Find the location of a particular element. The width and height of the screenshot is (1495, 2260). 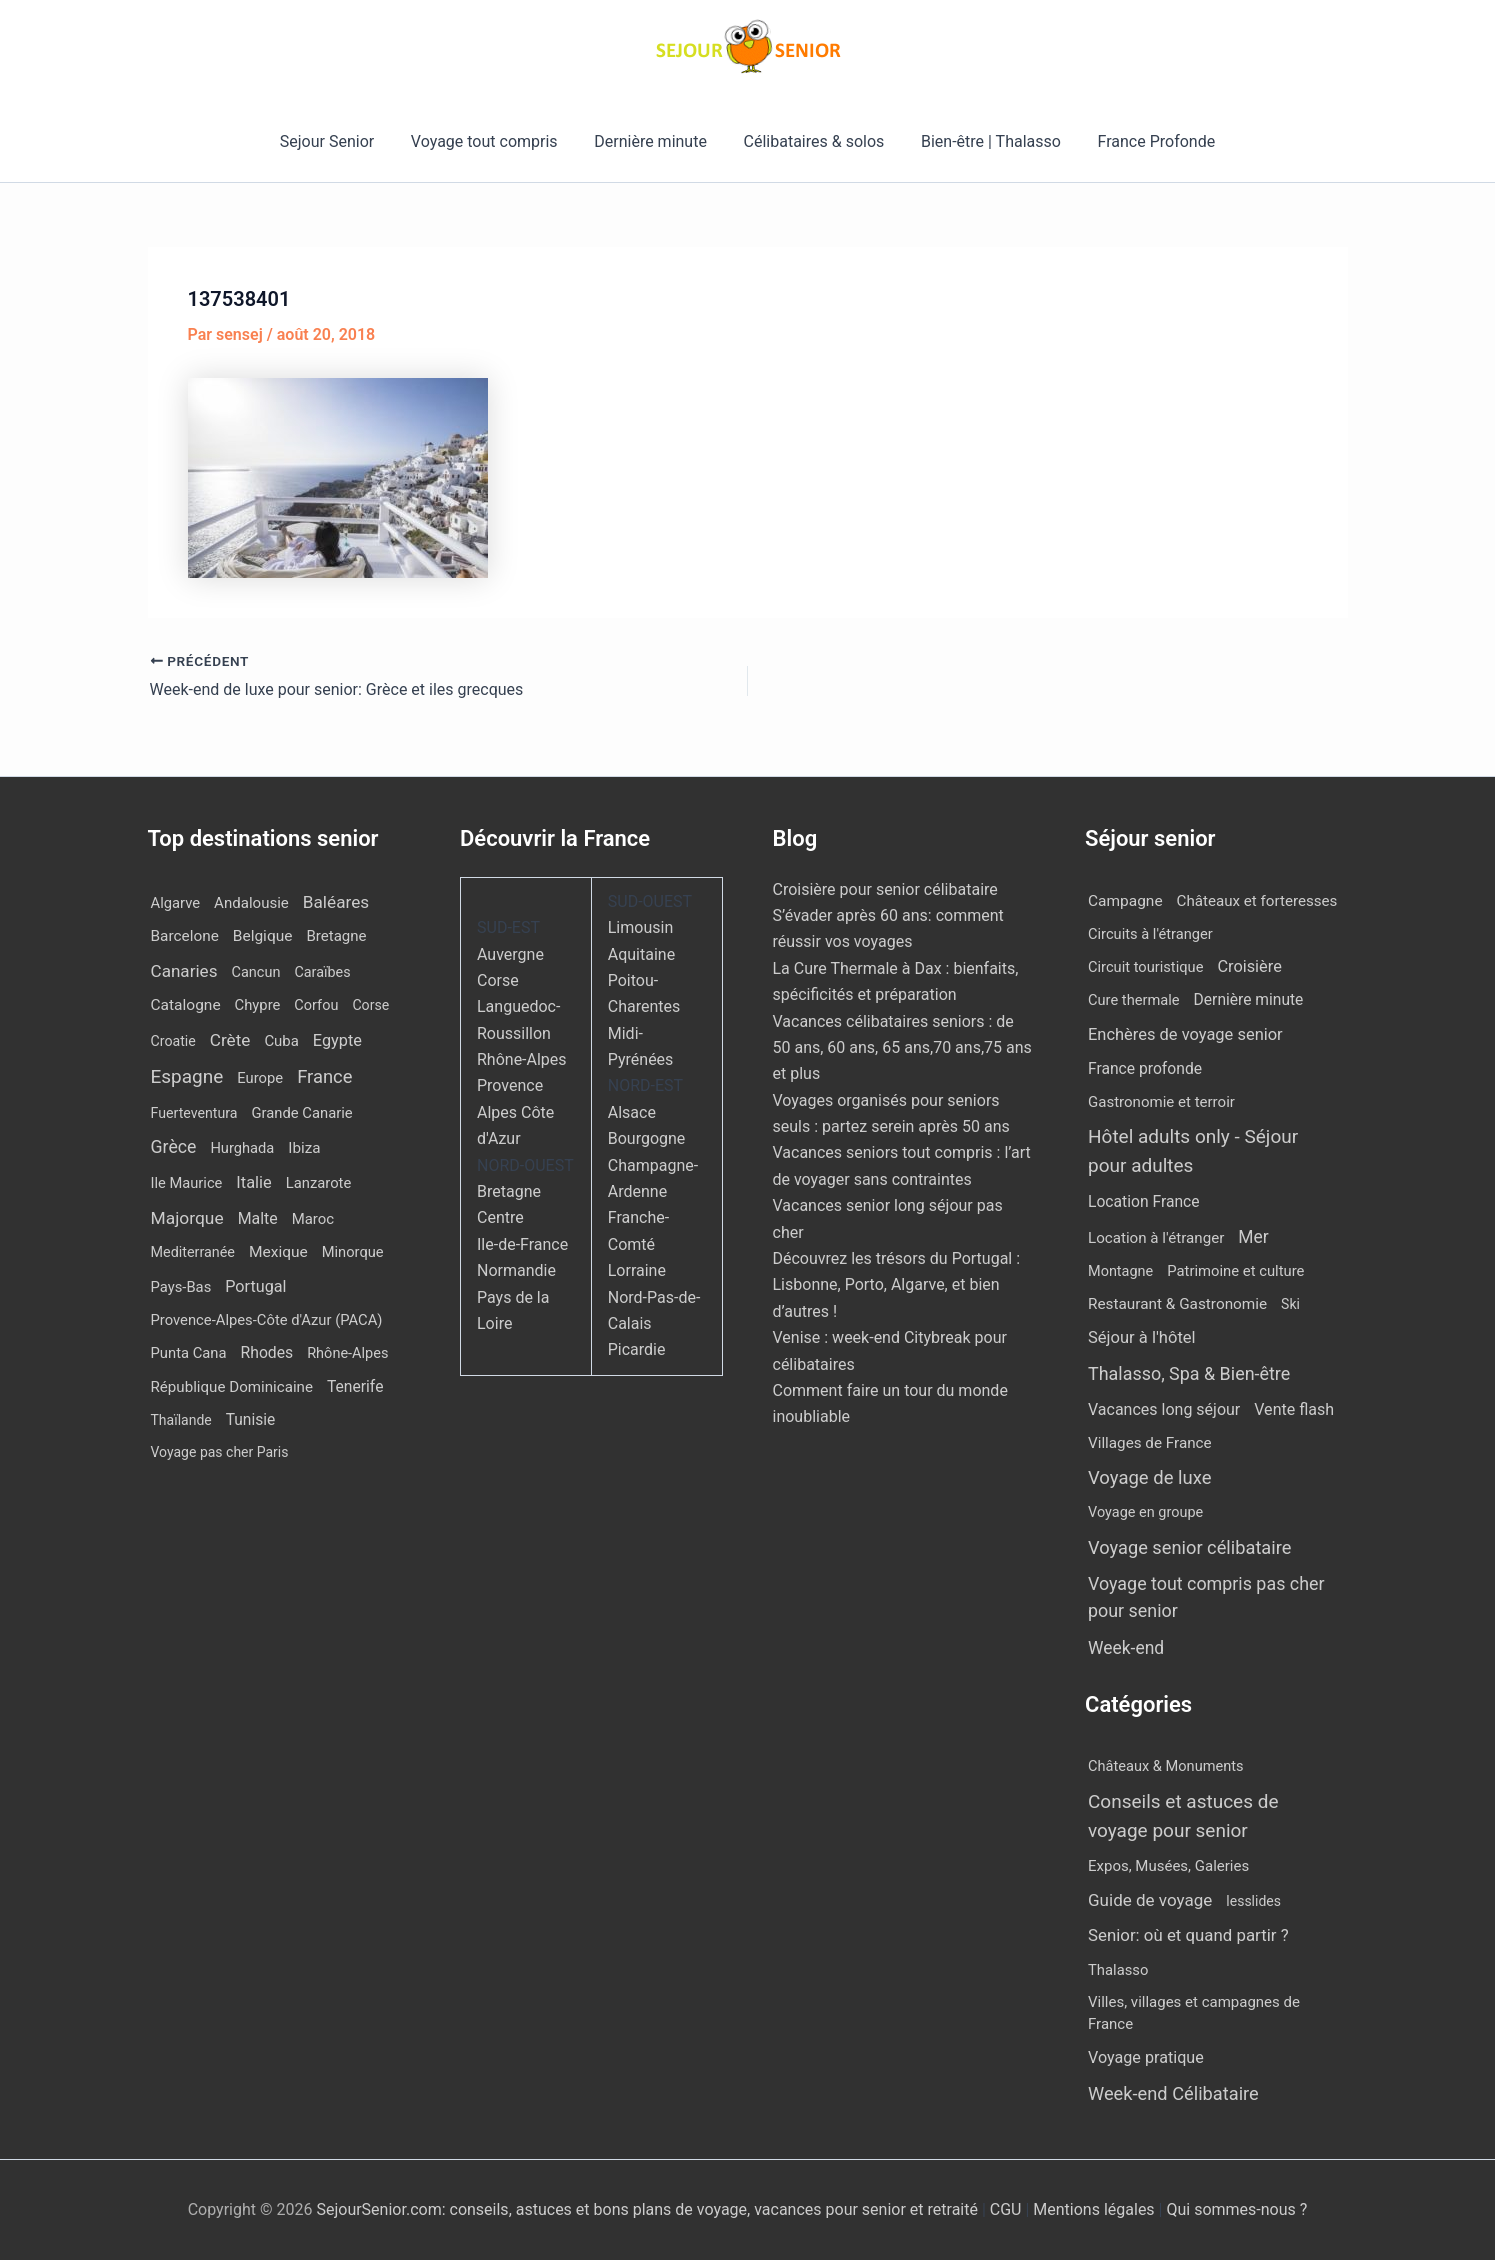

Week-end Célibataire [Week-end Célibataire (55 éléments)] is located at coordinates (1173, 2093).